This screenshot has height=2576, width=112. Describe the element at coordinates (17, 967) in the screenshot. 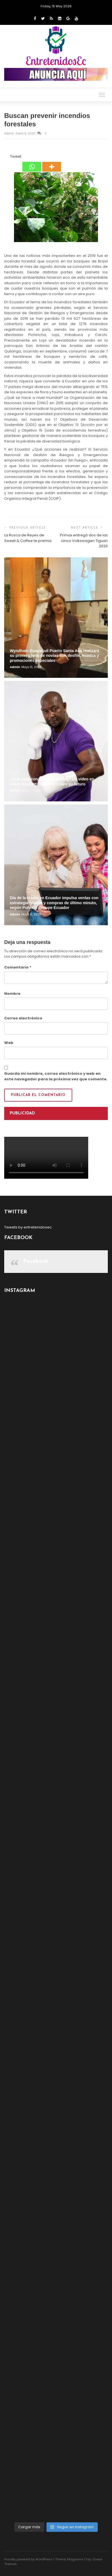

I see `Comentario` at that location.